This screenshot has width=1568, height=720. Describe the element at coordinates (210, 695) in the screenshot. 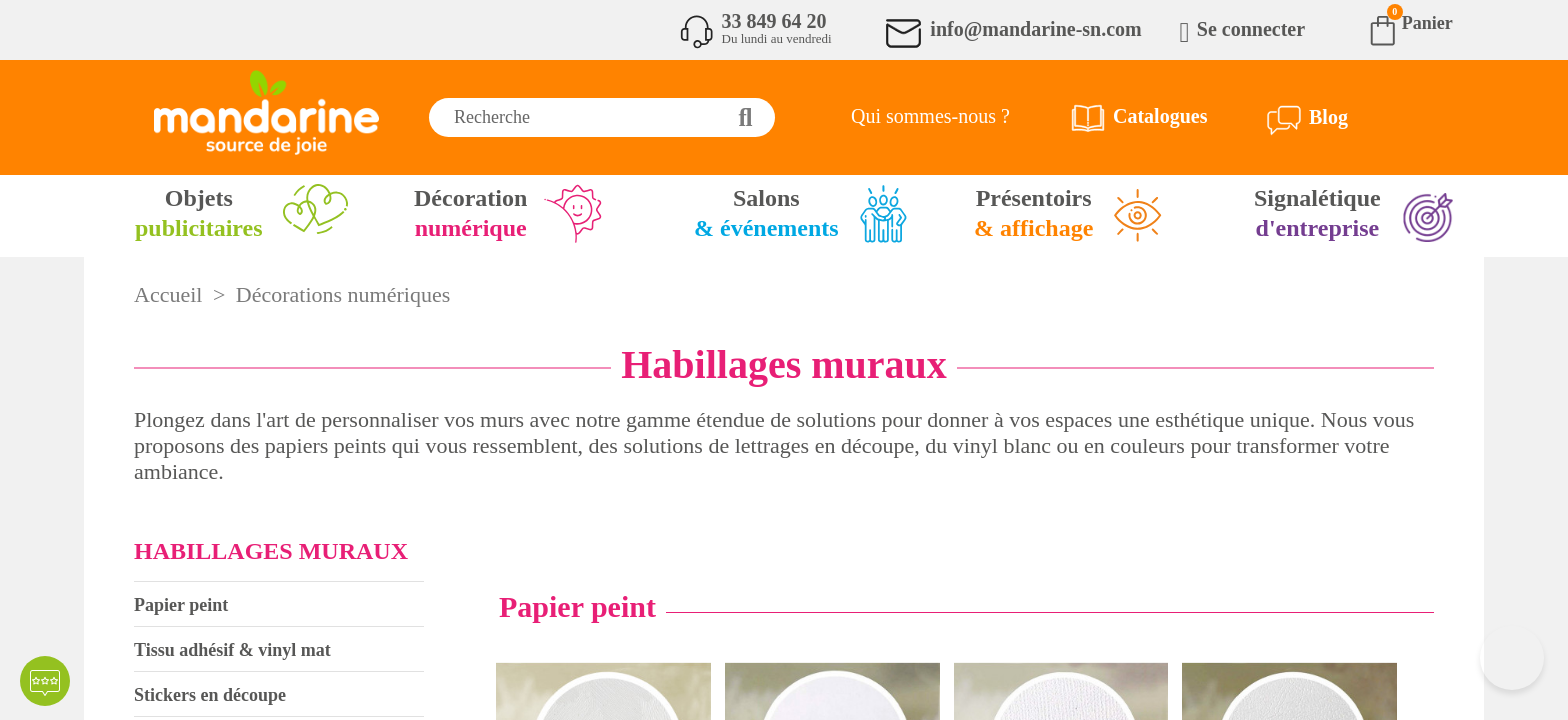

I see `Stickers en découpe` at that location.